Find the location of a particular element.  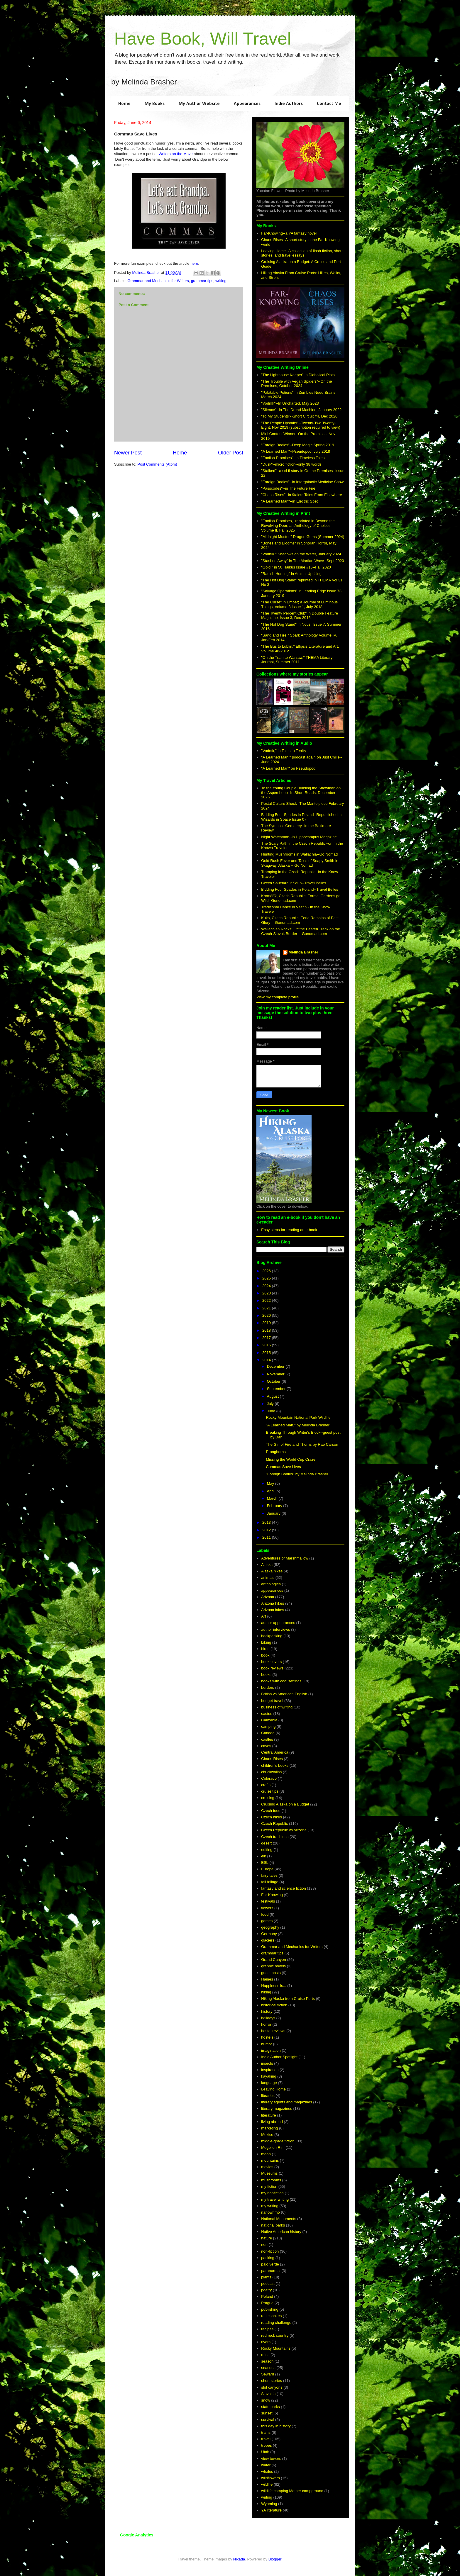

books is located at coordinates (266, 1674).